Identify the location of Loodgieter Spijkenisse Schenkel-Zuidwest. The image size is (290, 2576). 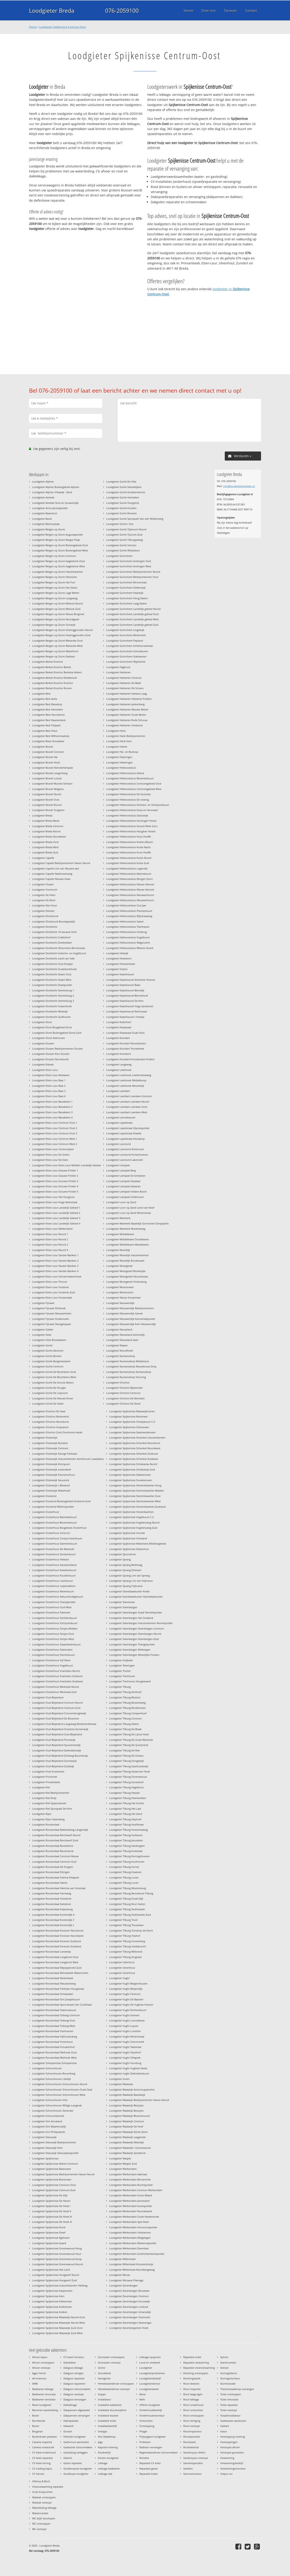
(133, 1459).